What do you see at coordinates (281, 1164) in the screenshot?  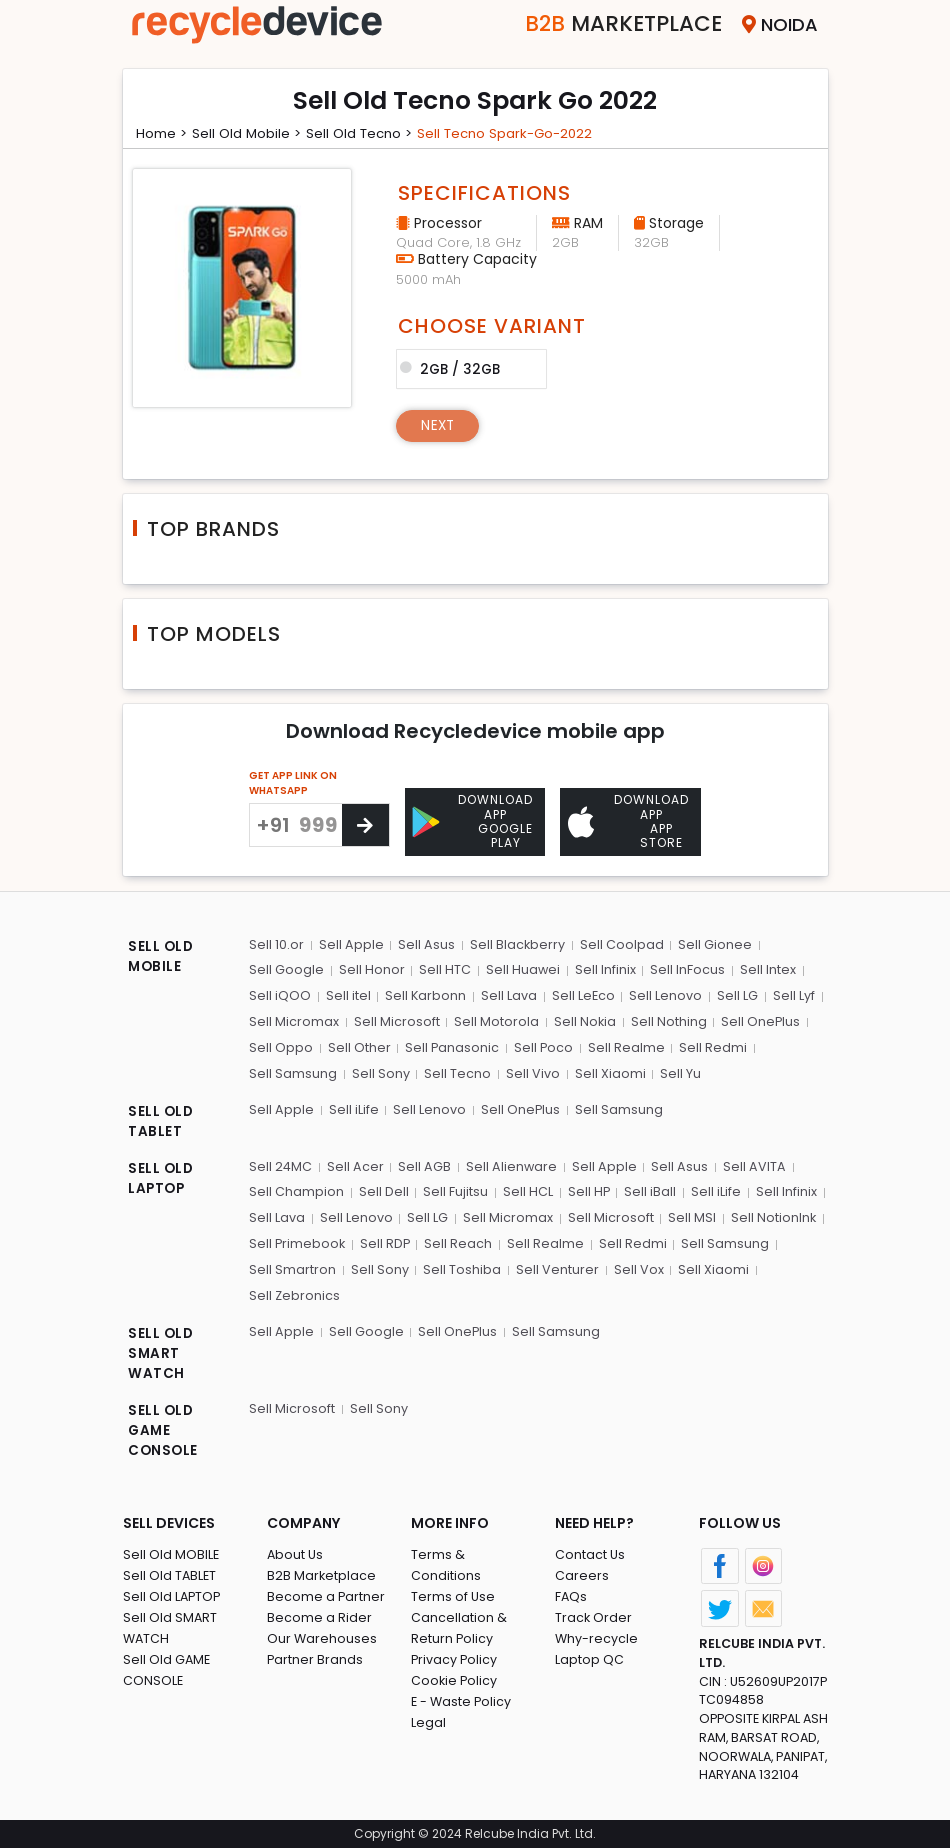 I see `Sell 24MC` at bounding box center [281, 1164].